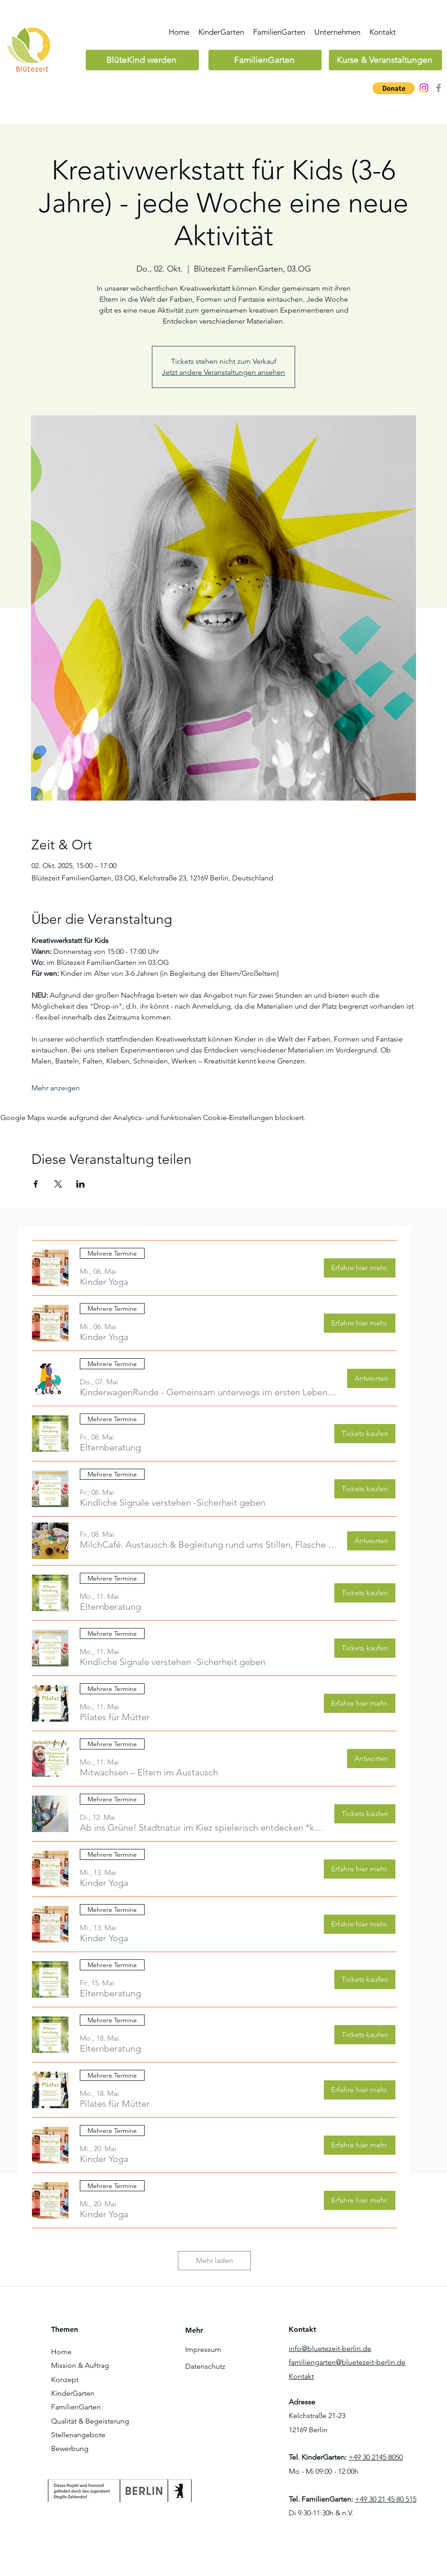 Image resolution: width=447 pixels, height=2576 pixels. Describe the element at coordinates (385, 2499) in the screenshot. I see `+49 30 21 45 80 515` at that location.